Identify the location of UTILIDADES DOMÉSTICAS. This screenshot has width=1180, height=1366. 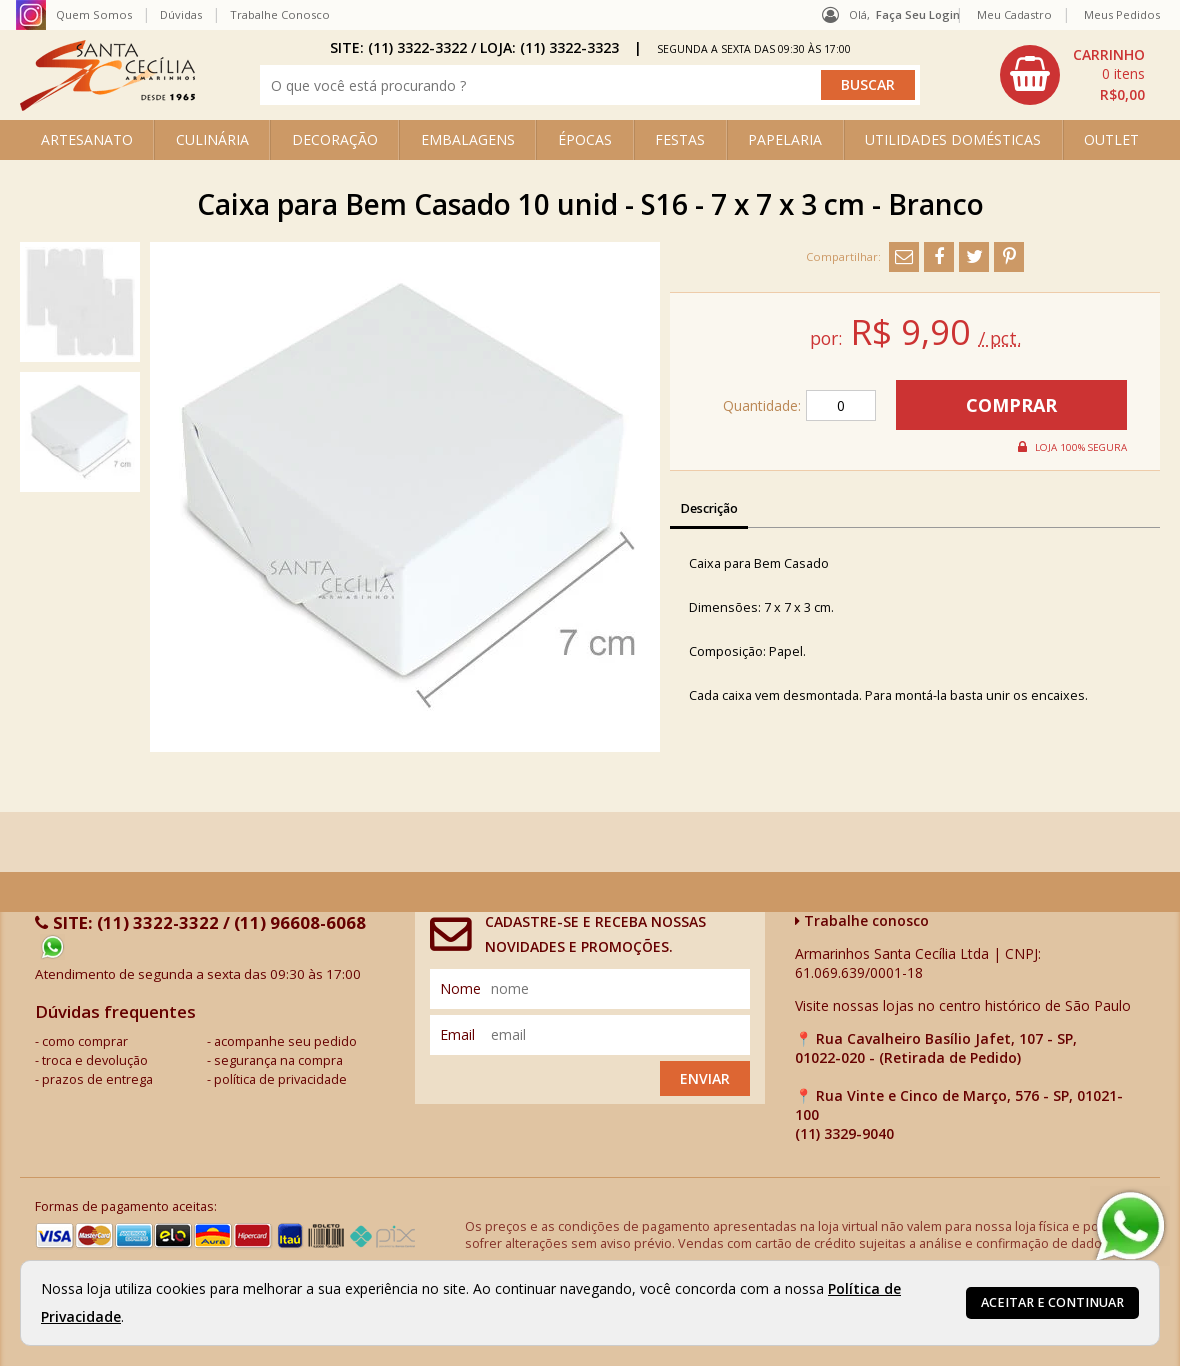
(953, 139).